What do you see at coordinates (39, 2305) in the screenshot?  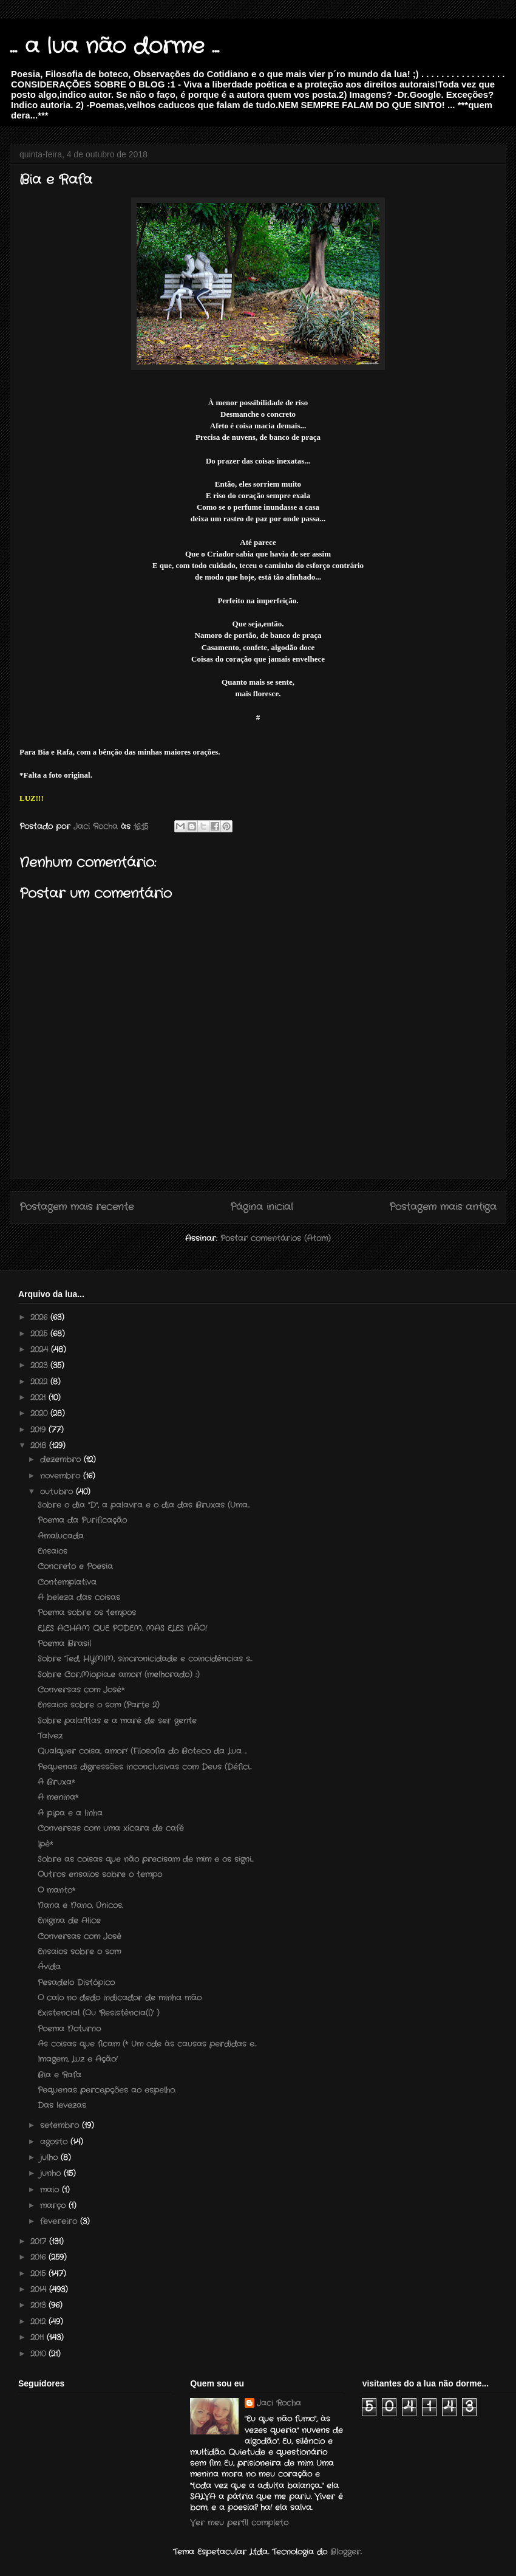 I see `2013` at bounding box center [39, 2305].